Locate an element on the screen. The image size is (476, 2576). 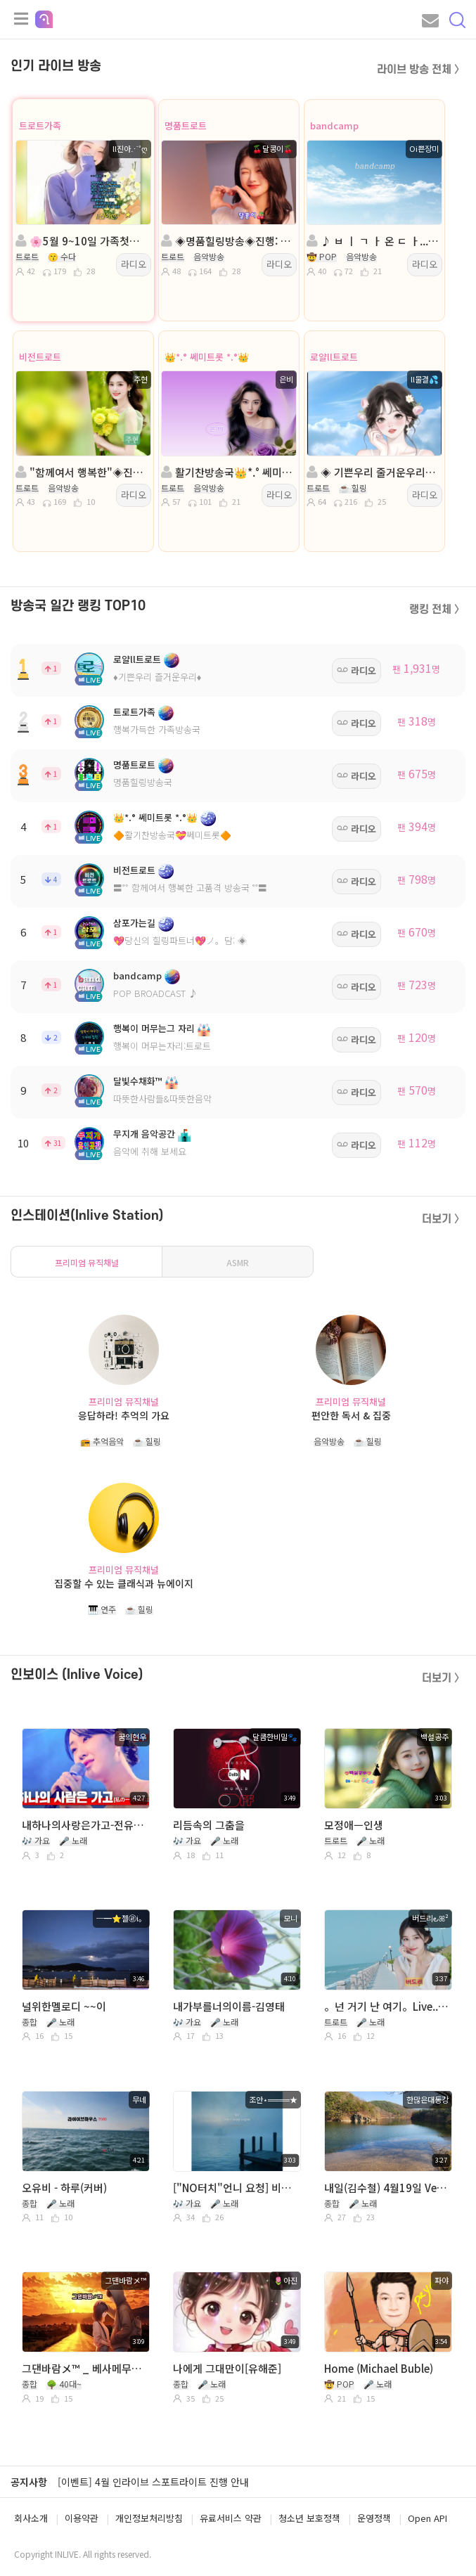
나에게 그대만이[유해준] is located at coordinates (227, 2368).